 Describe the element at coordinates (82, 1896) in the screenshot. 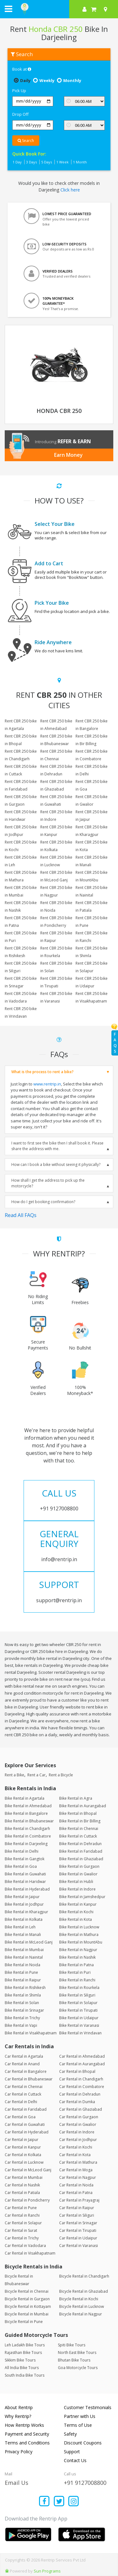

I see `Bike Rental in Jamshedpur` at that location.